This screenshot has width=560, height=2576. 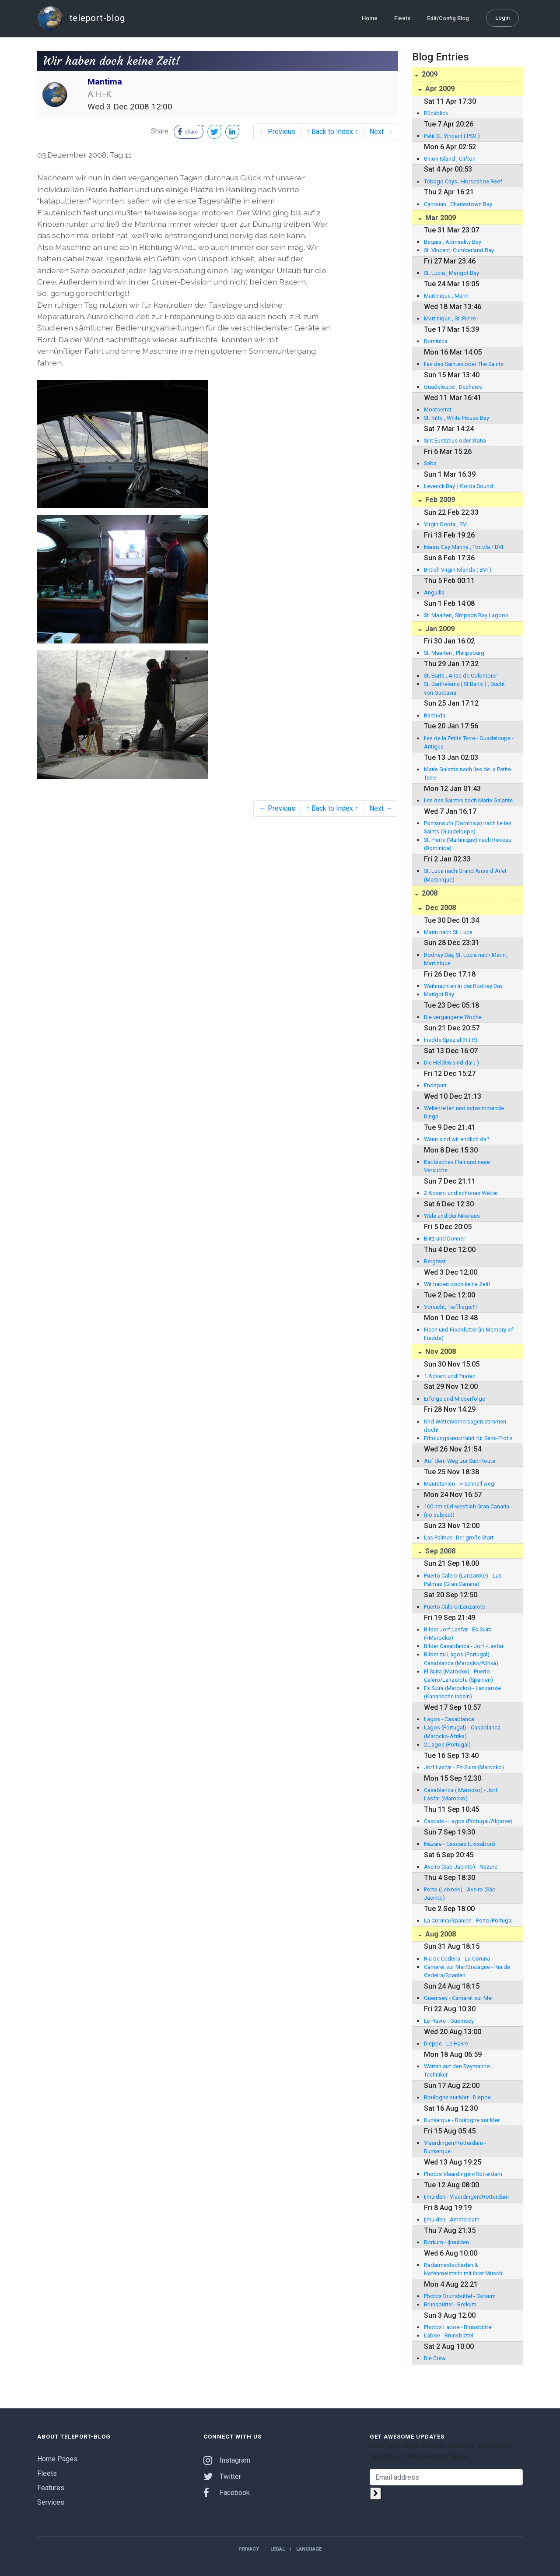 What do you see at coordinates (459, 250) in the screenshot?
I see `St. Vincent, Cumberland Bay` at bounding box center [459, 250].